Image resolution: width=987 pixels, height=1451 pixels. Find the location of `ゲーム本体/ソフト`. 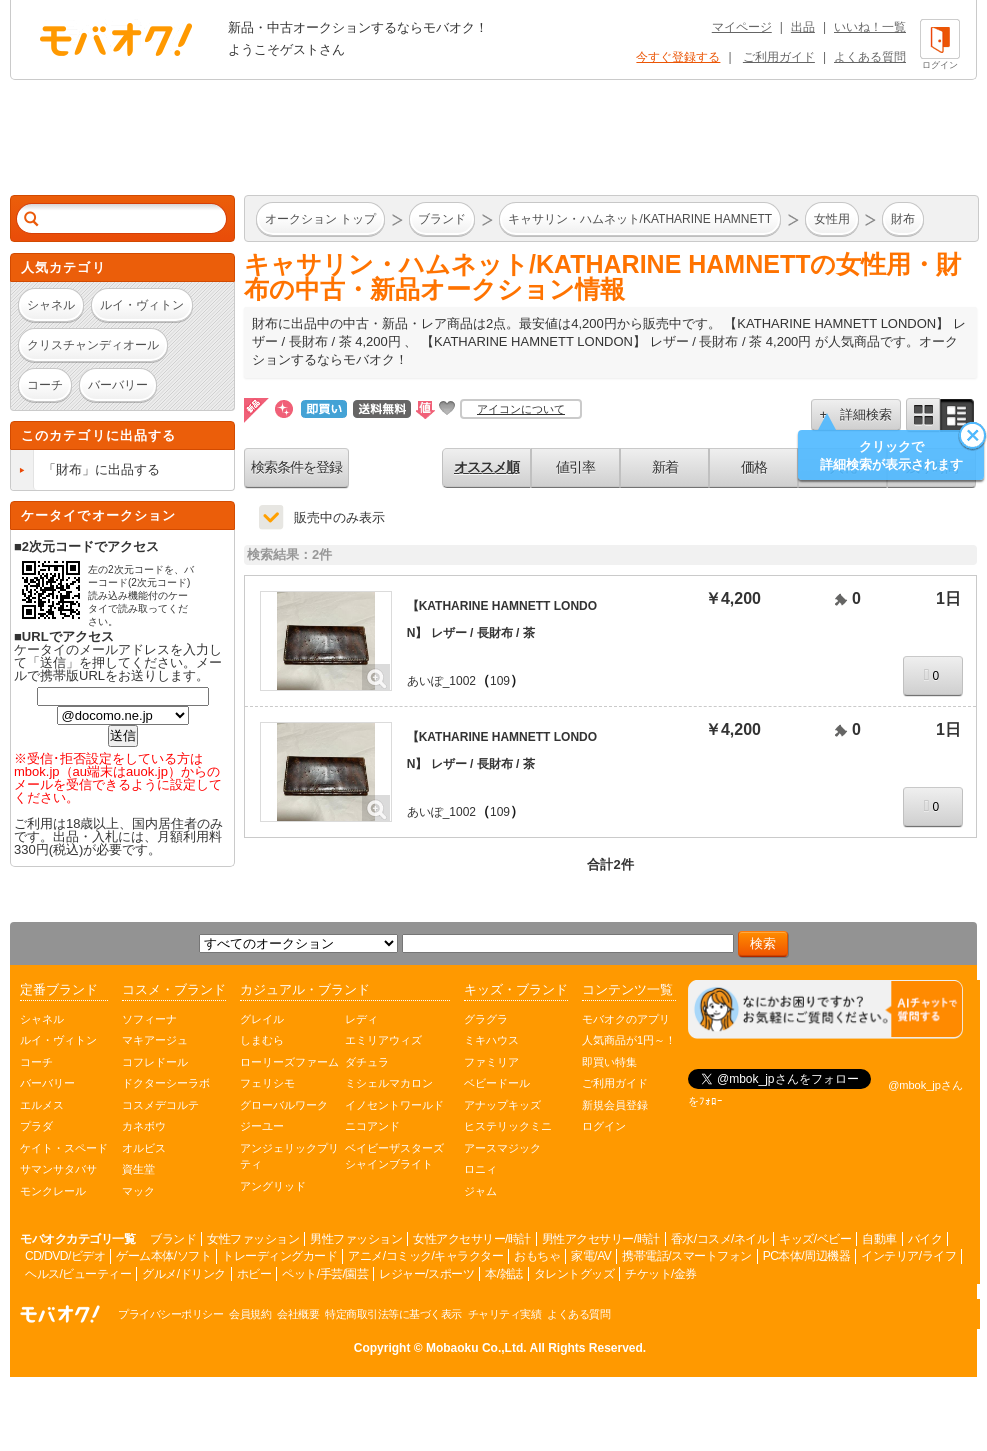

ゲーム本体/ソフト is located at coordinates (163, 1256).